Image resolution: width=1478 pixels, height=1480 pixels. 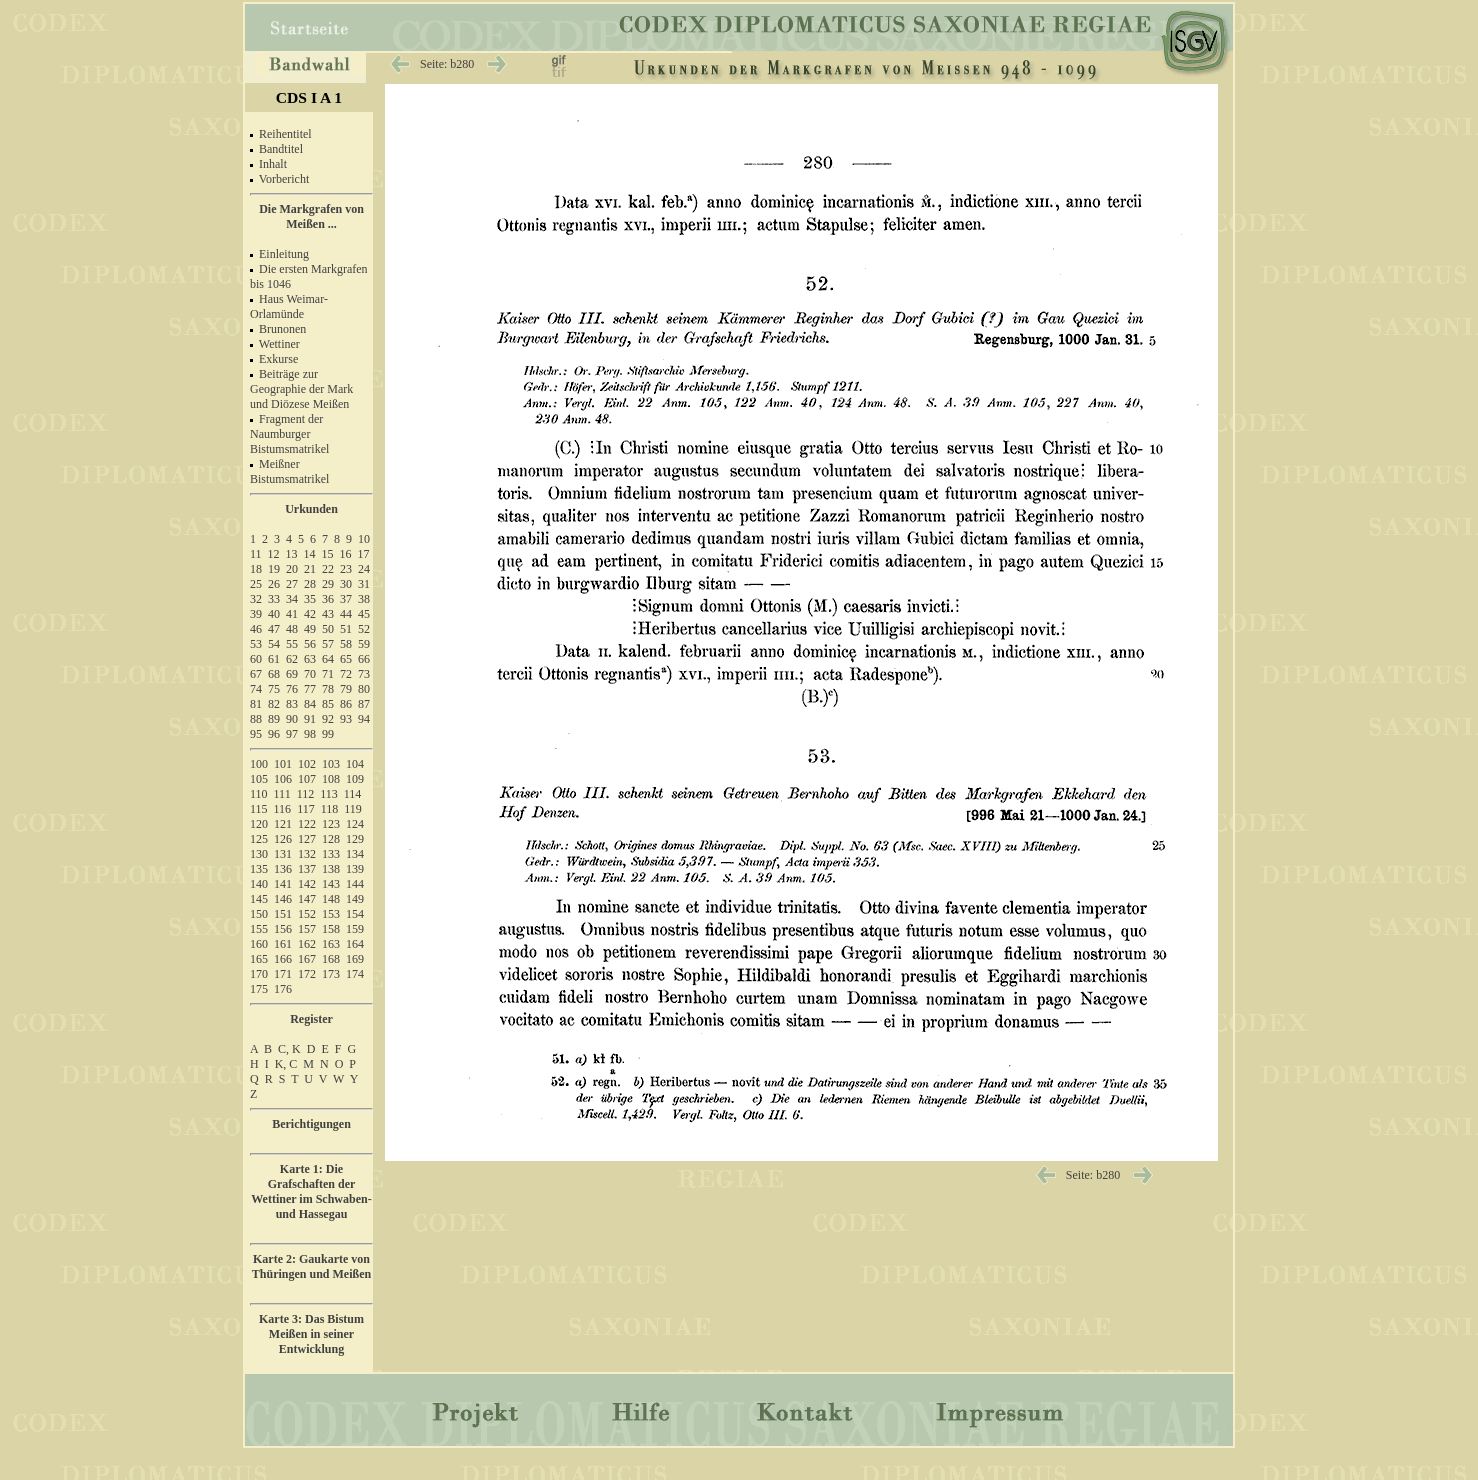 I want to click on 128, so click(x=331, y=839).